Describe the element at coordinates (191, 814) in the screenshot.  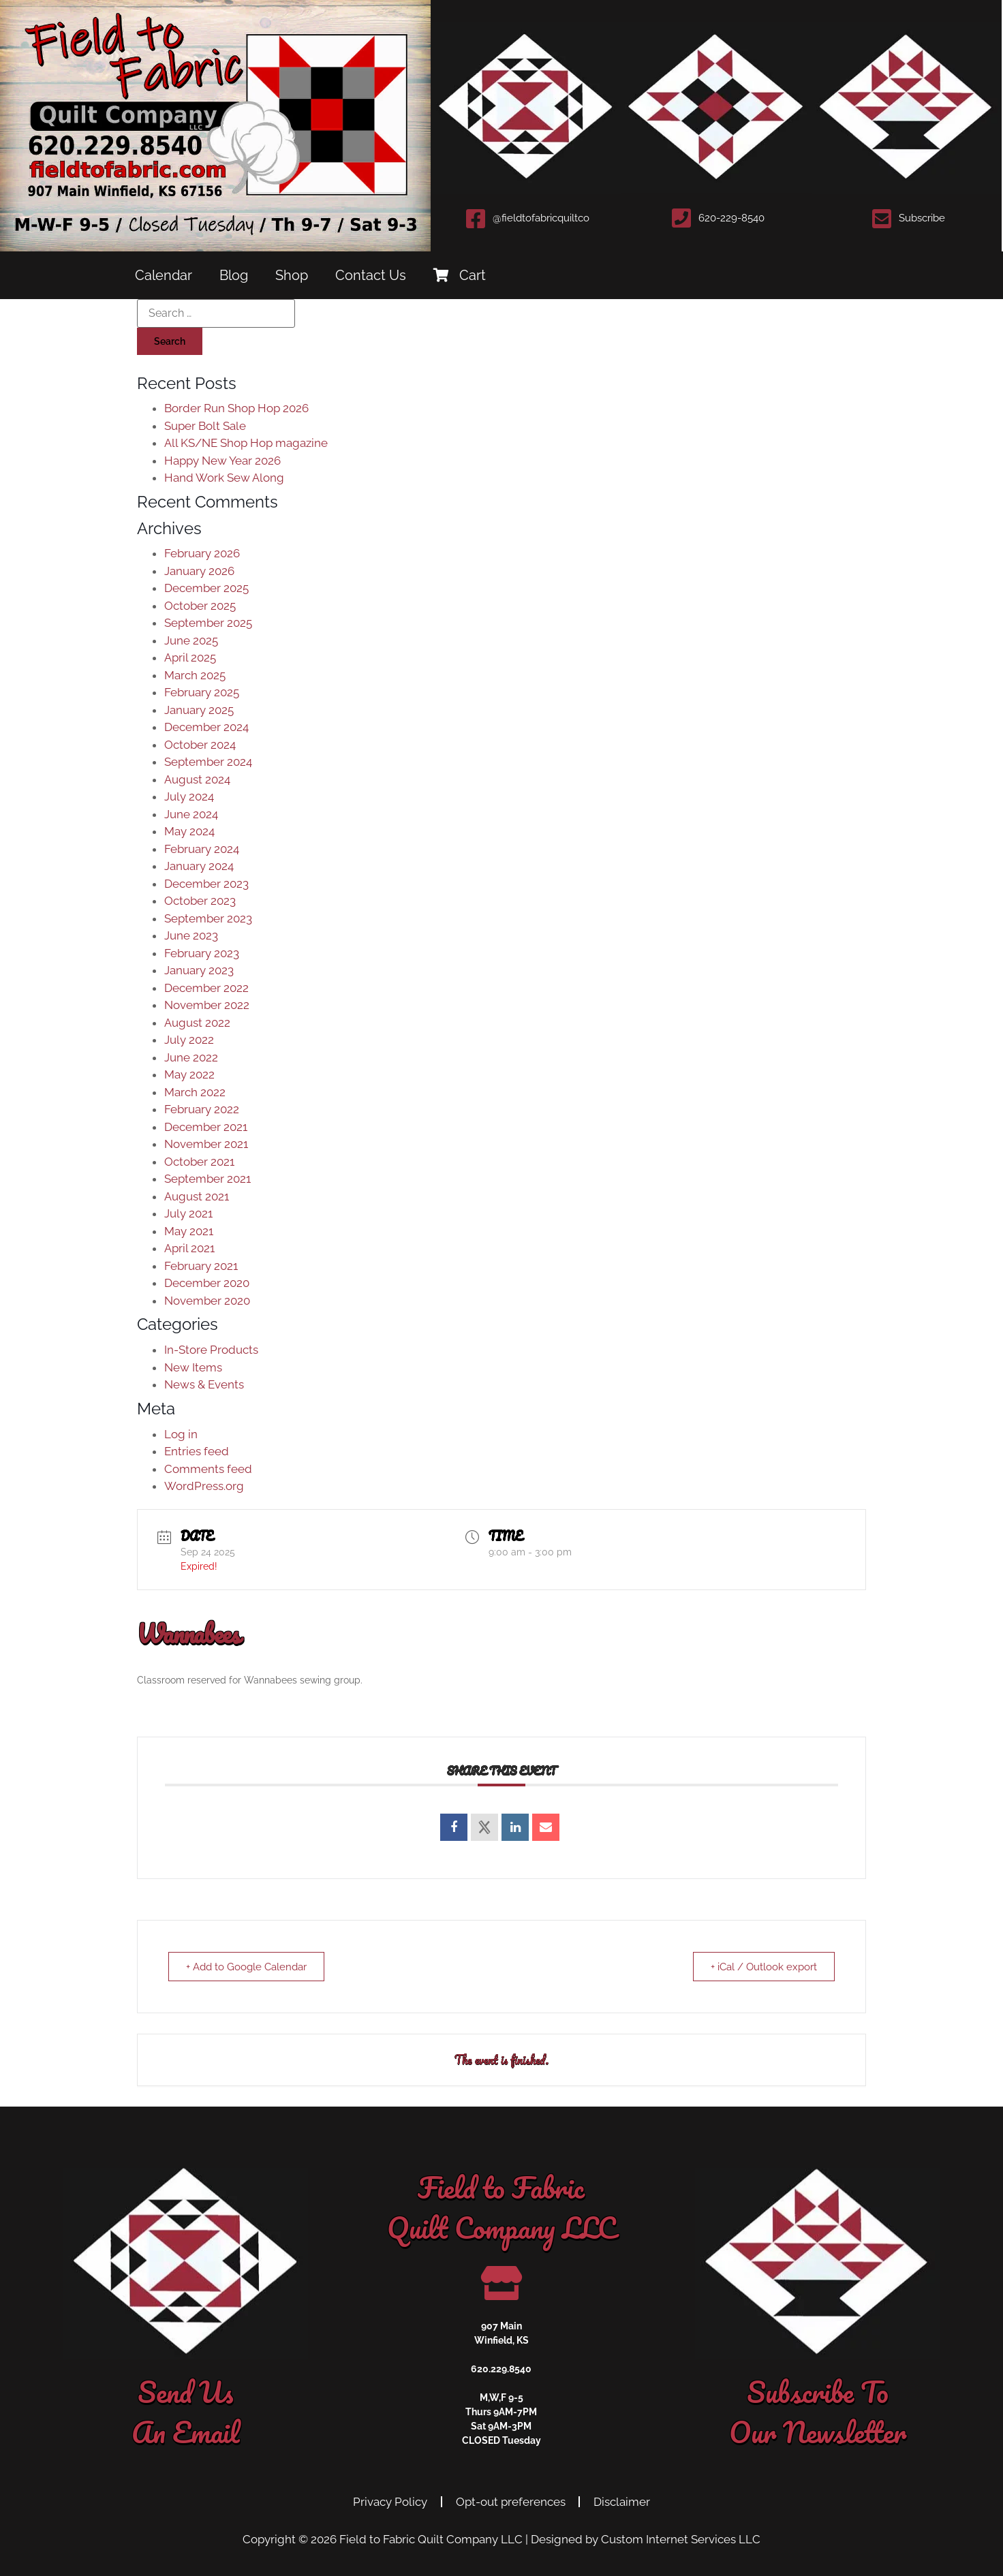
I see `June 2024` at that location.